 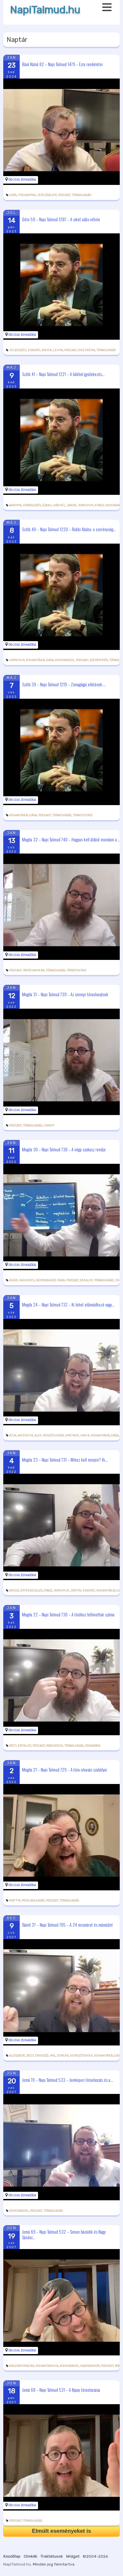 I want to click on siketnéma, so click(x=86, y=350).